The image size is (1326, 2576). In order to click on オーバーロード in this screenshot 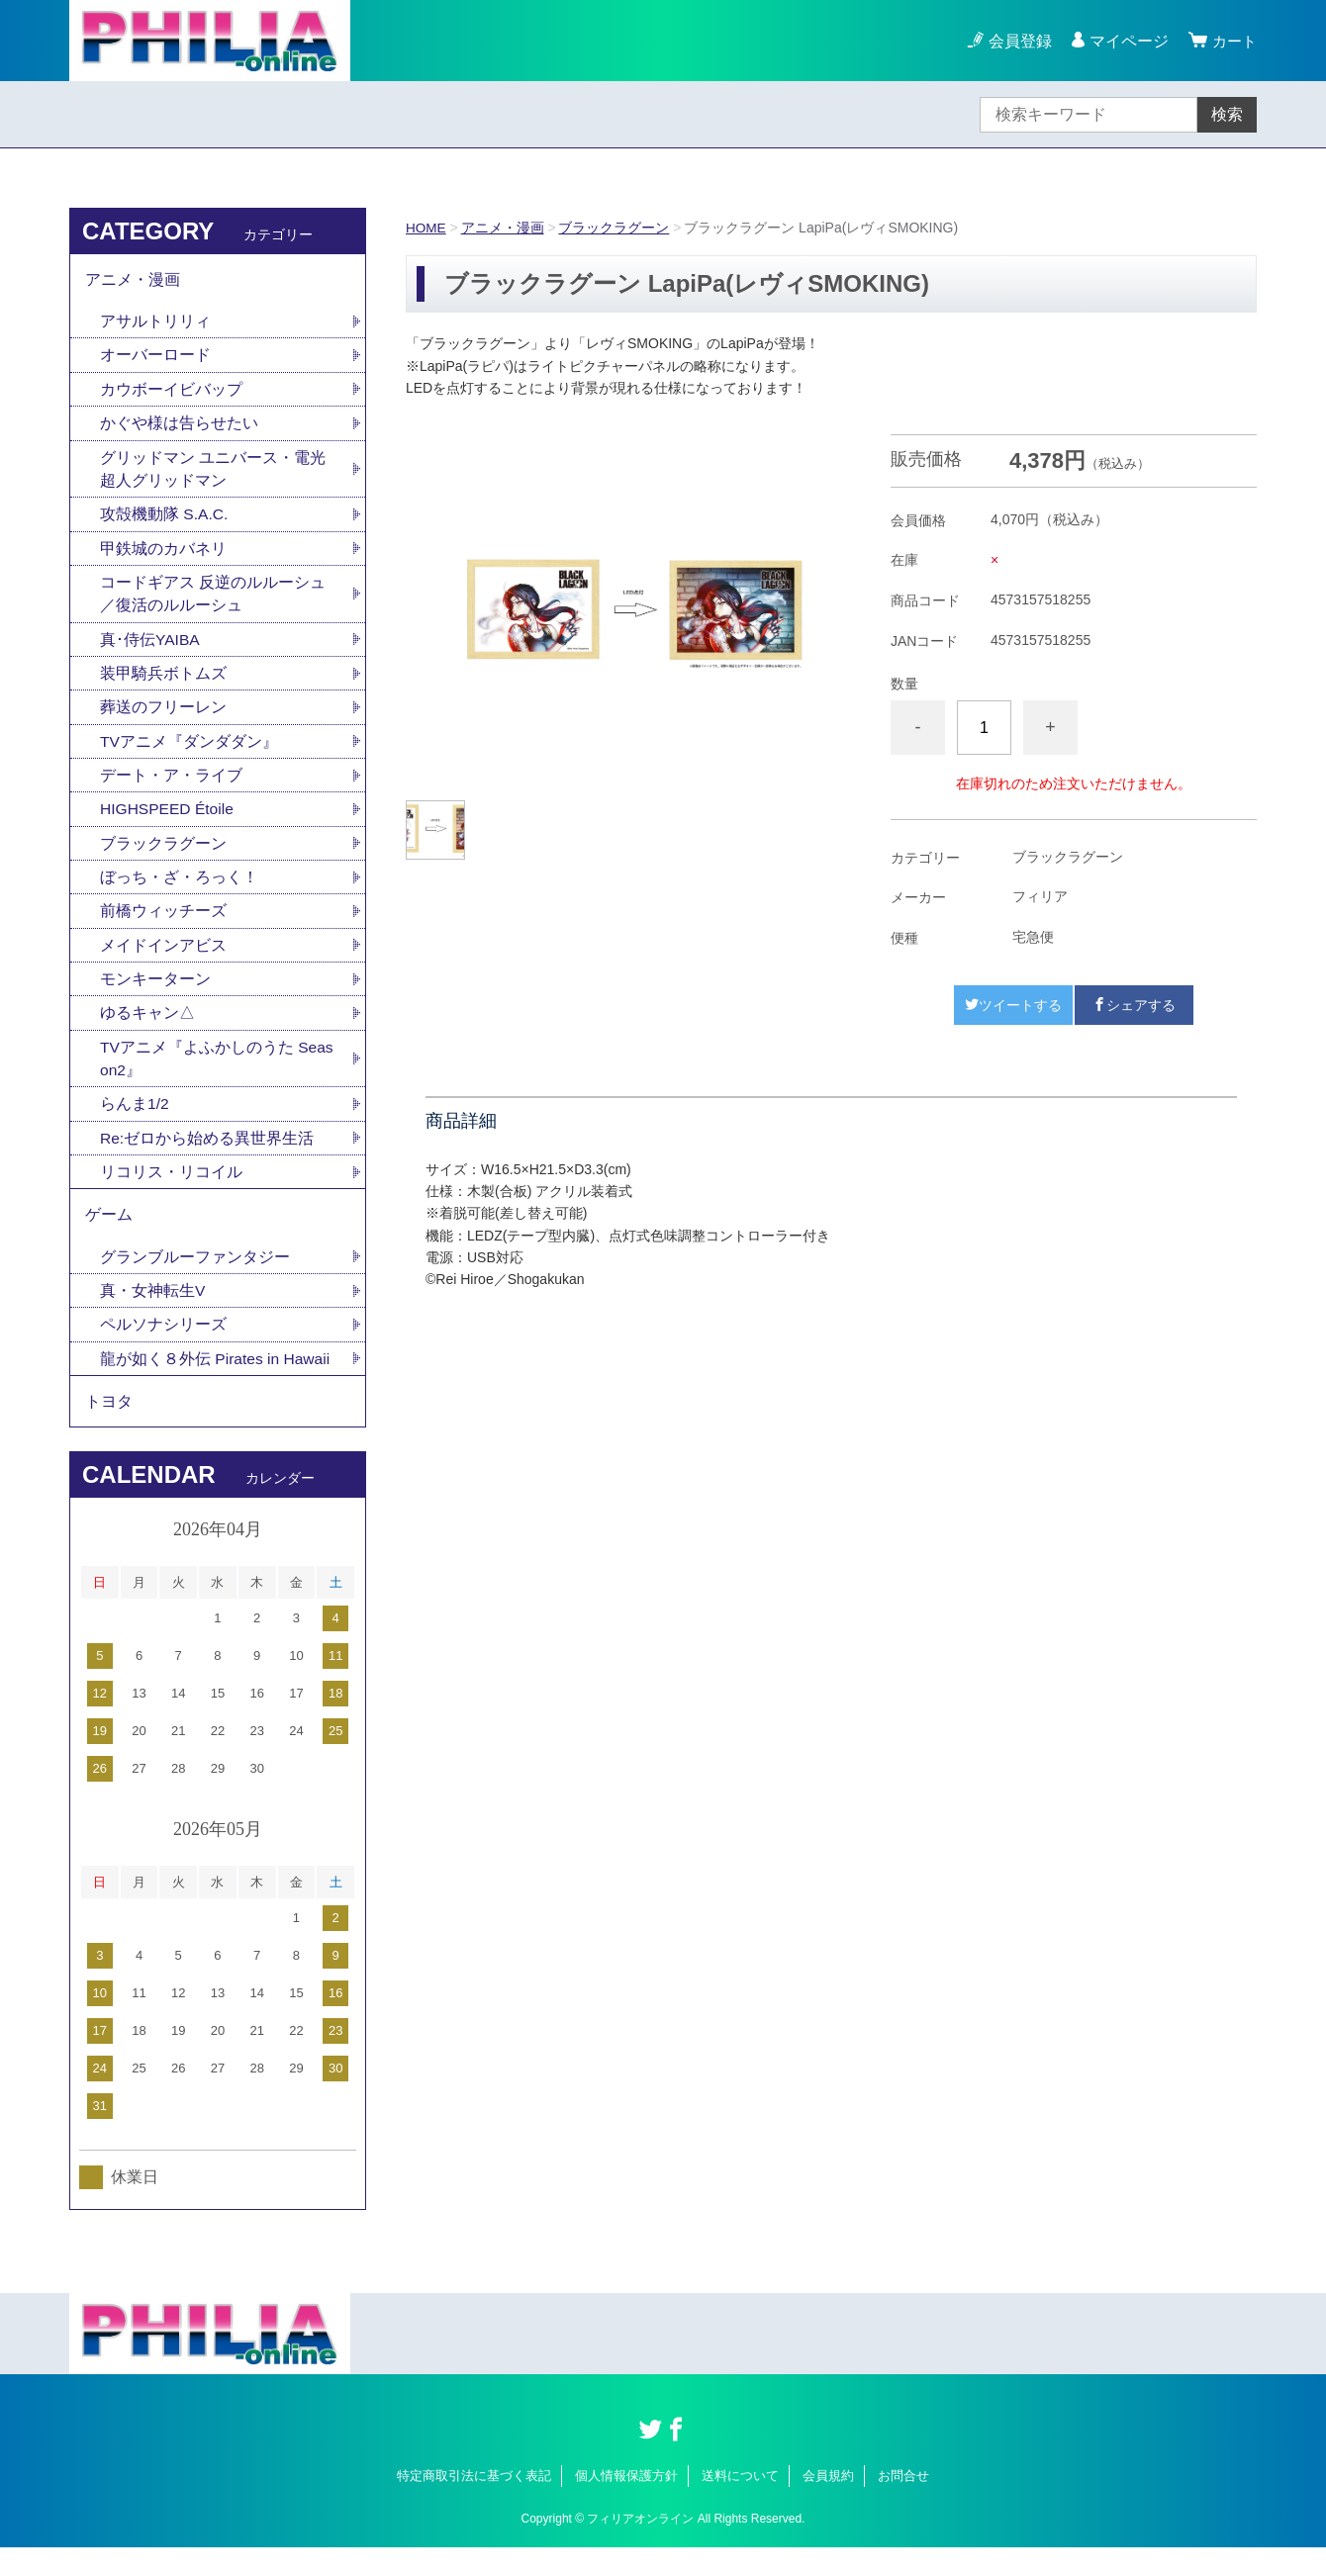, I will do `click(155, 358)`.